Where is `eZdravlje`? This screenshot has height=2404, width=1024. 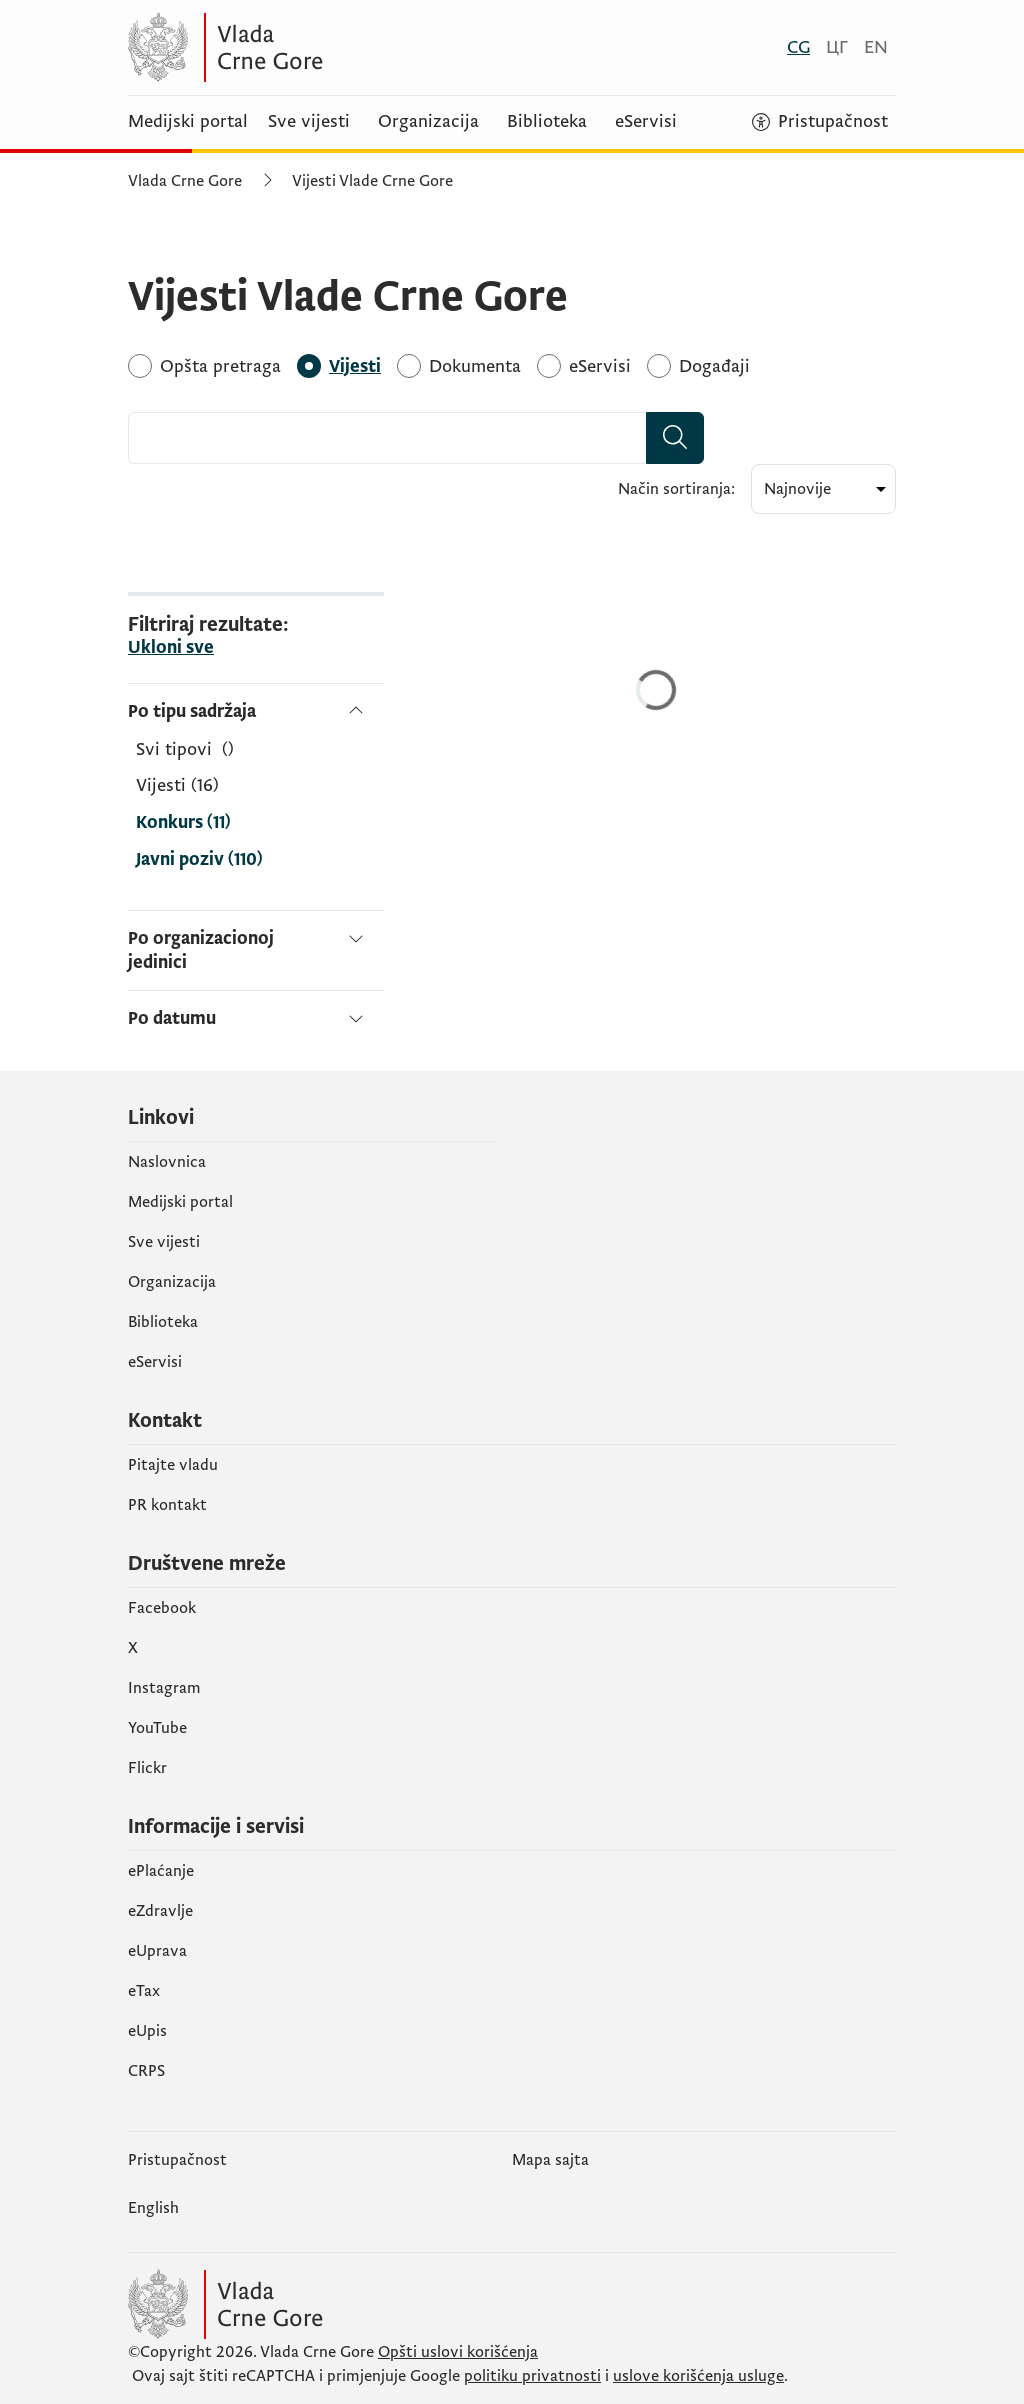 eZdravlje is located at coordinates (160, 1911).